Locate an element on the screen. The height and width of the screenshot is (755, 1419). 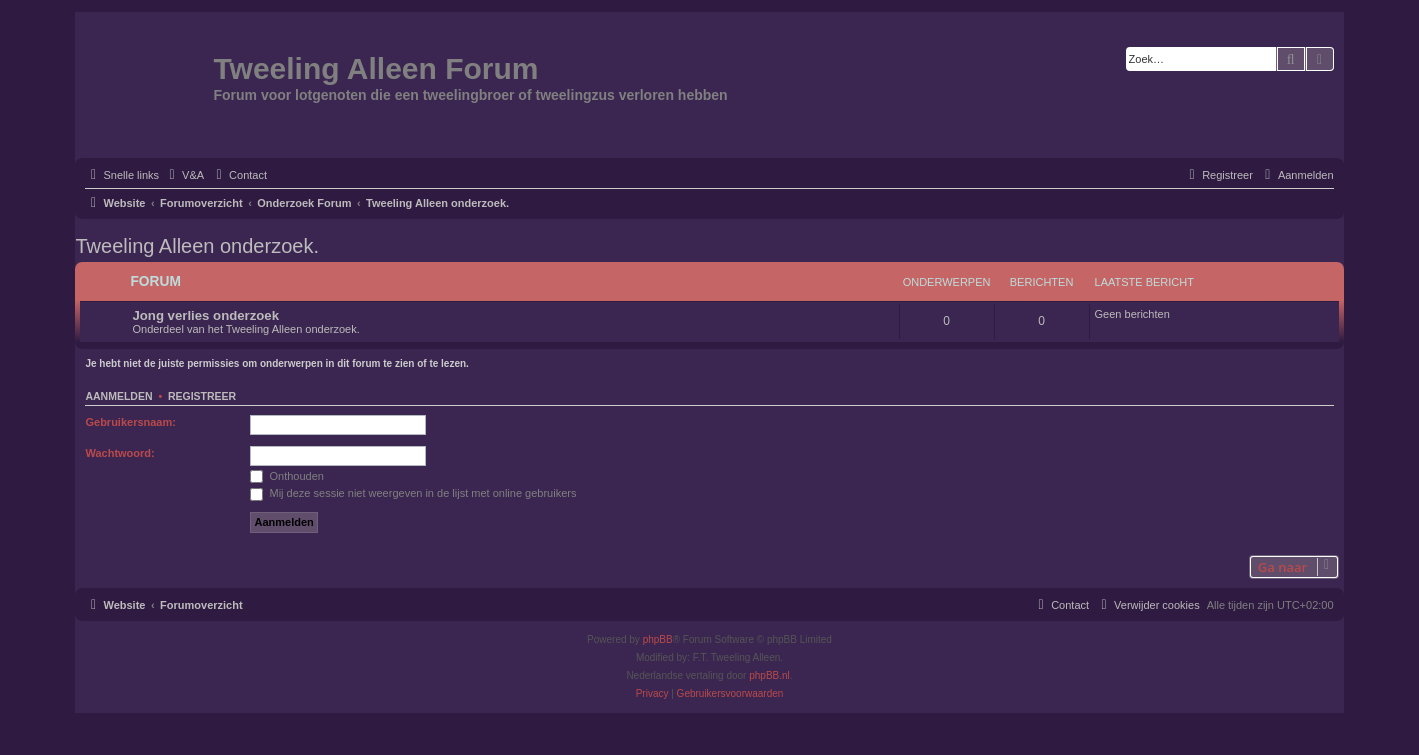
Wachtwoord: is located at coordinates (119, 453).